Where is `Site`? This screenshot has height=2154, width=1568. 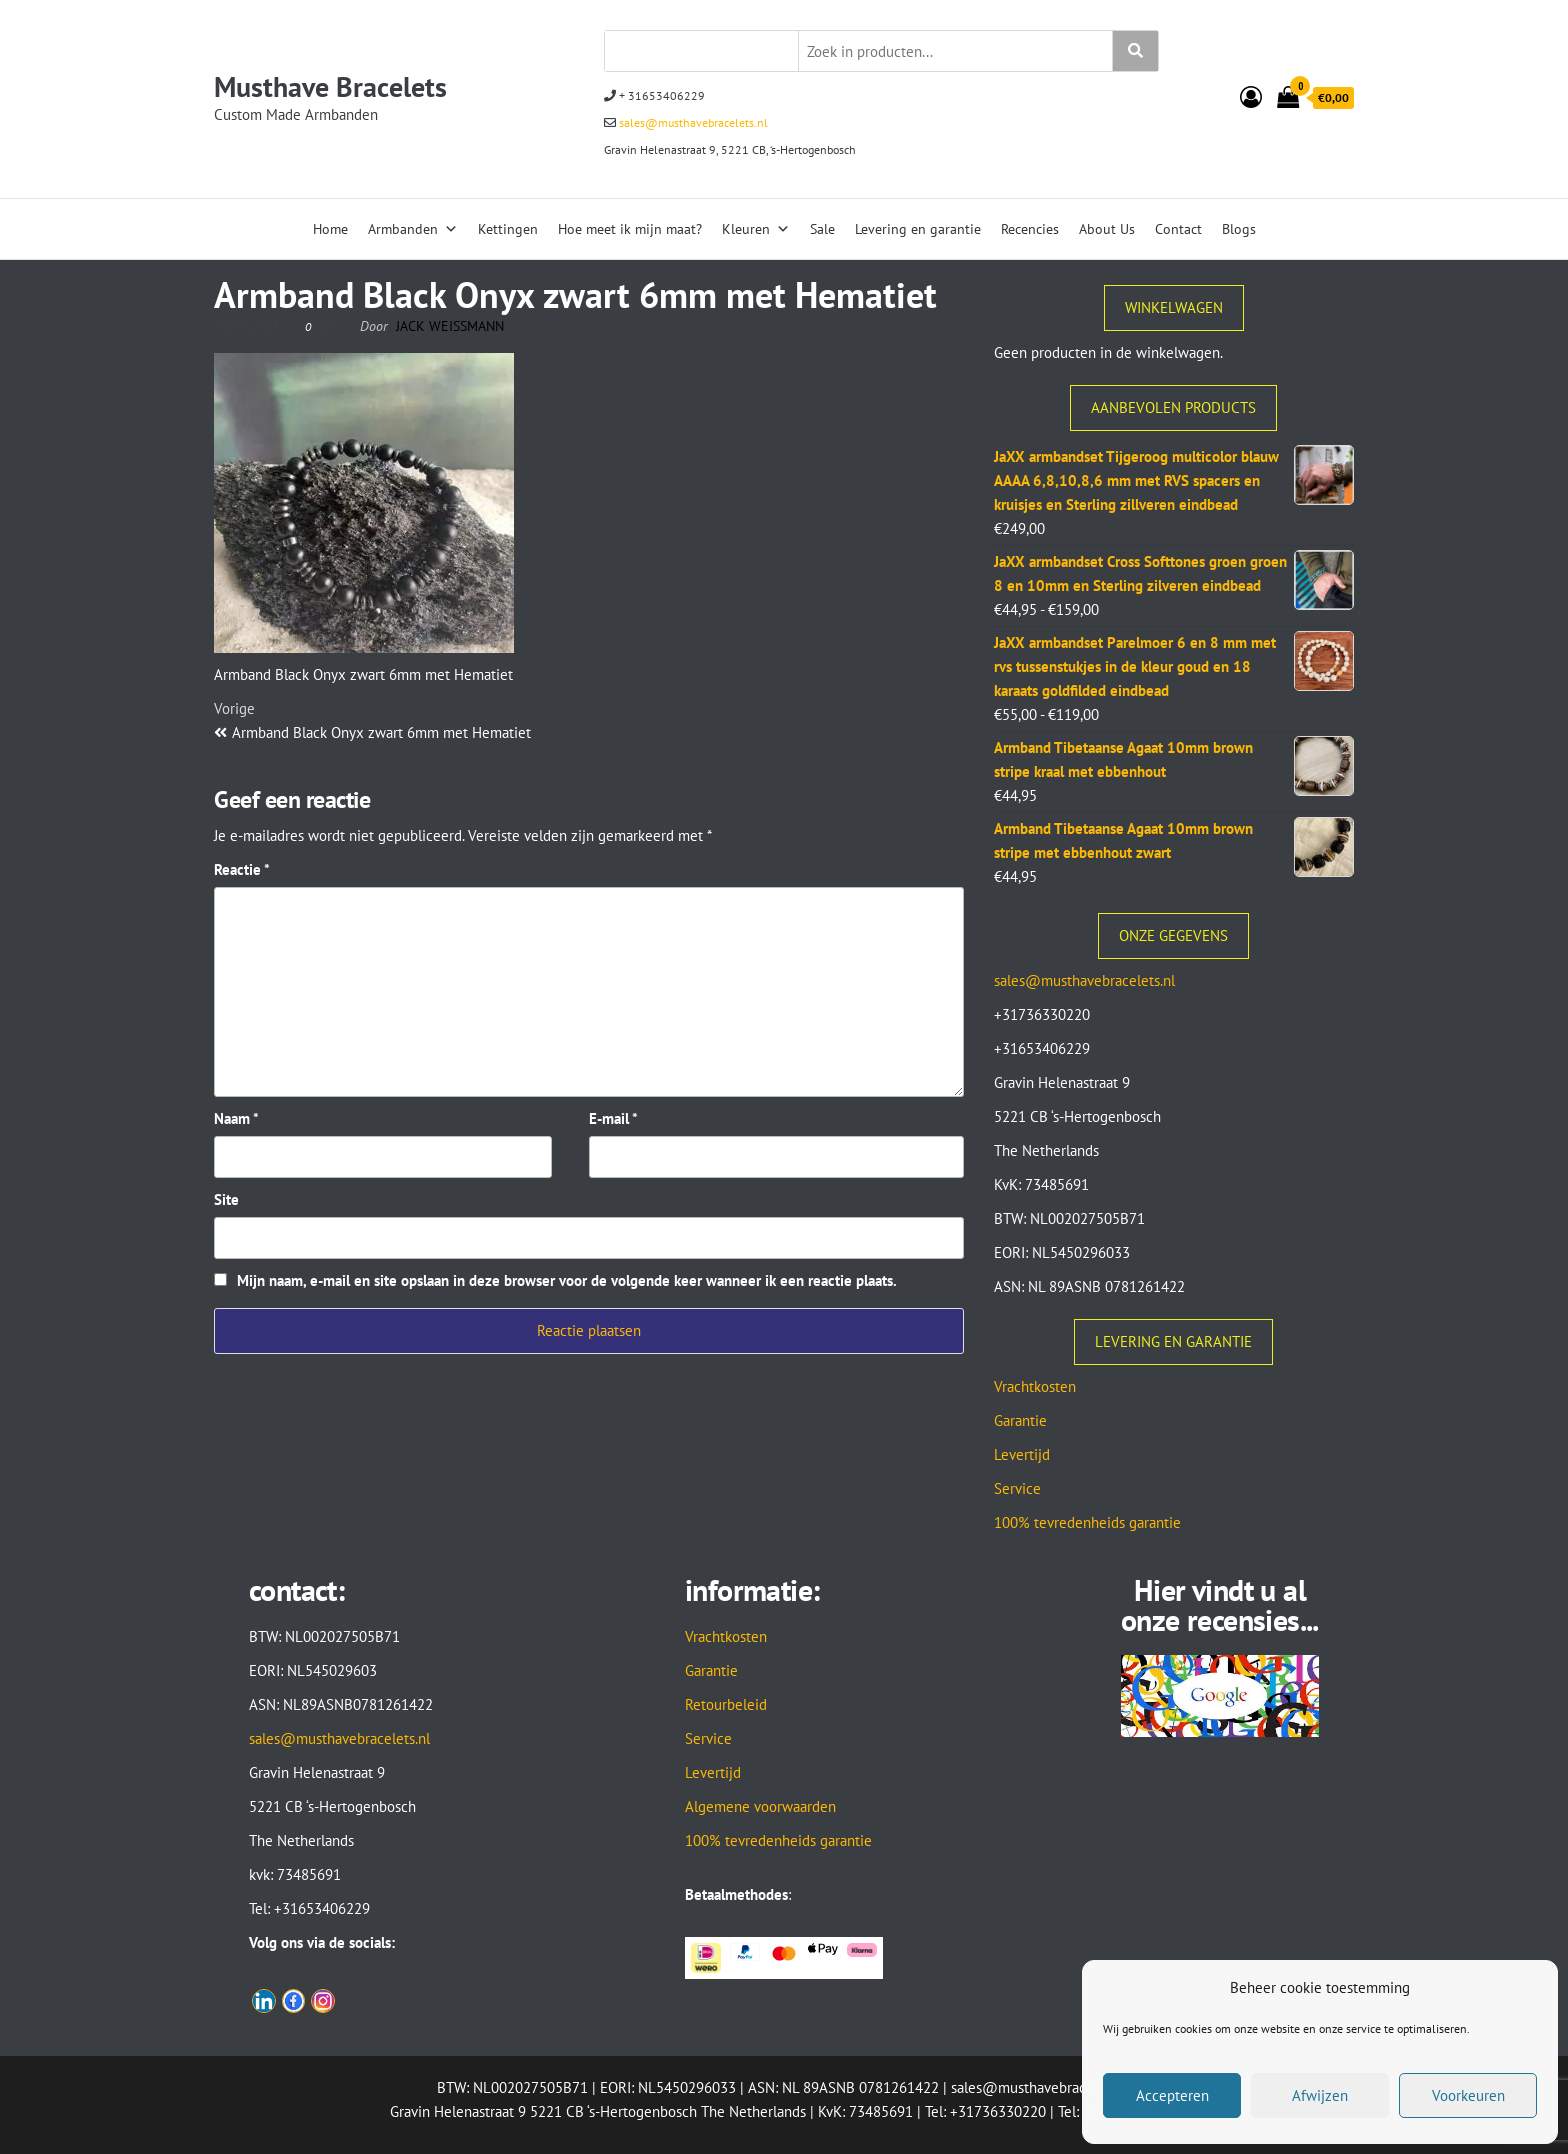
Site is located at coordinates (226, 1199).